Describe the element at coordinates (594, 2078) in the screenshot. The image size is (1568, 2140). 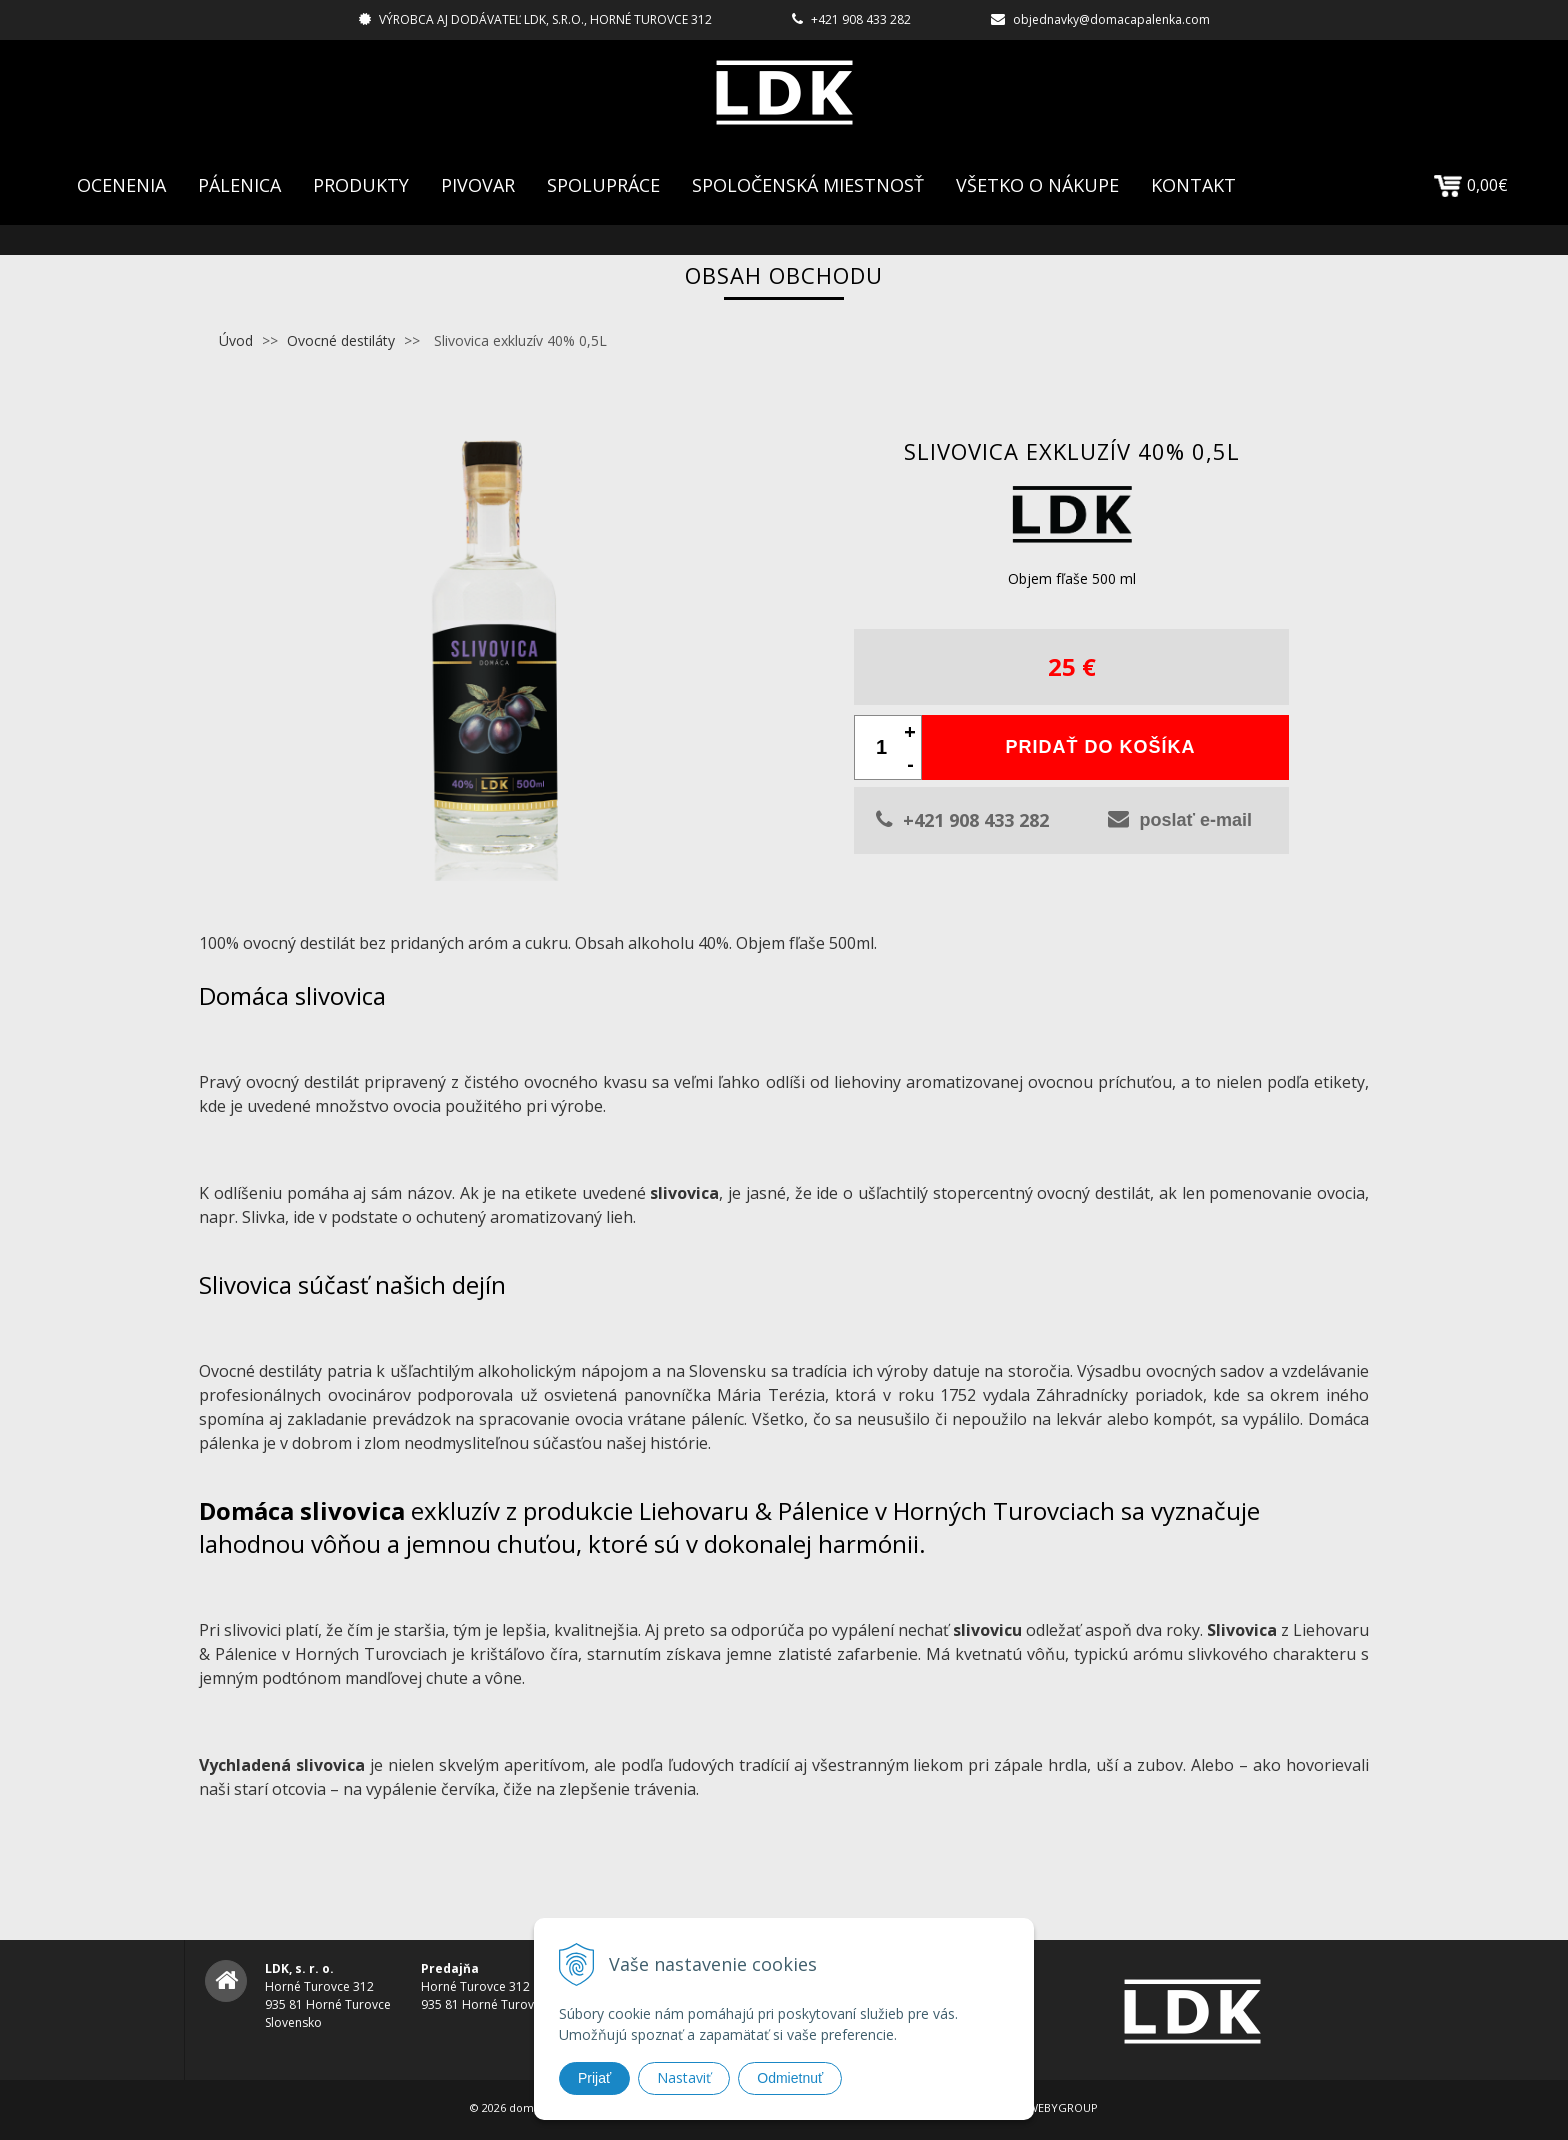
I see `Prijať` at that location.